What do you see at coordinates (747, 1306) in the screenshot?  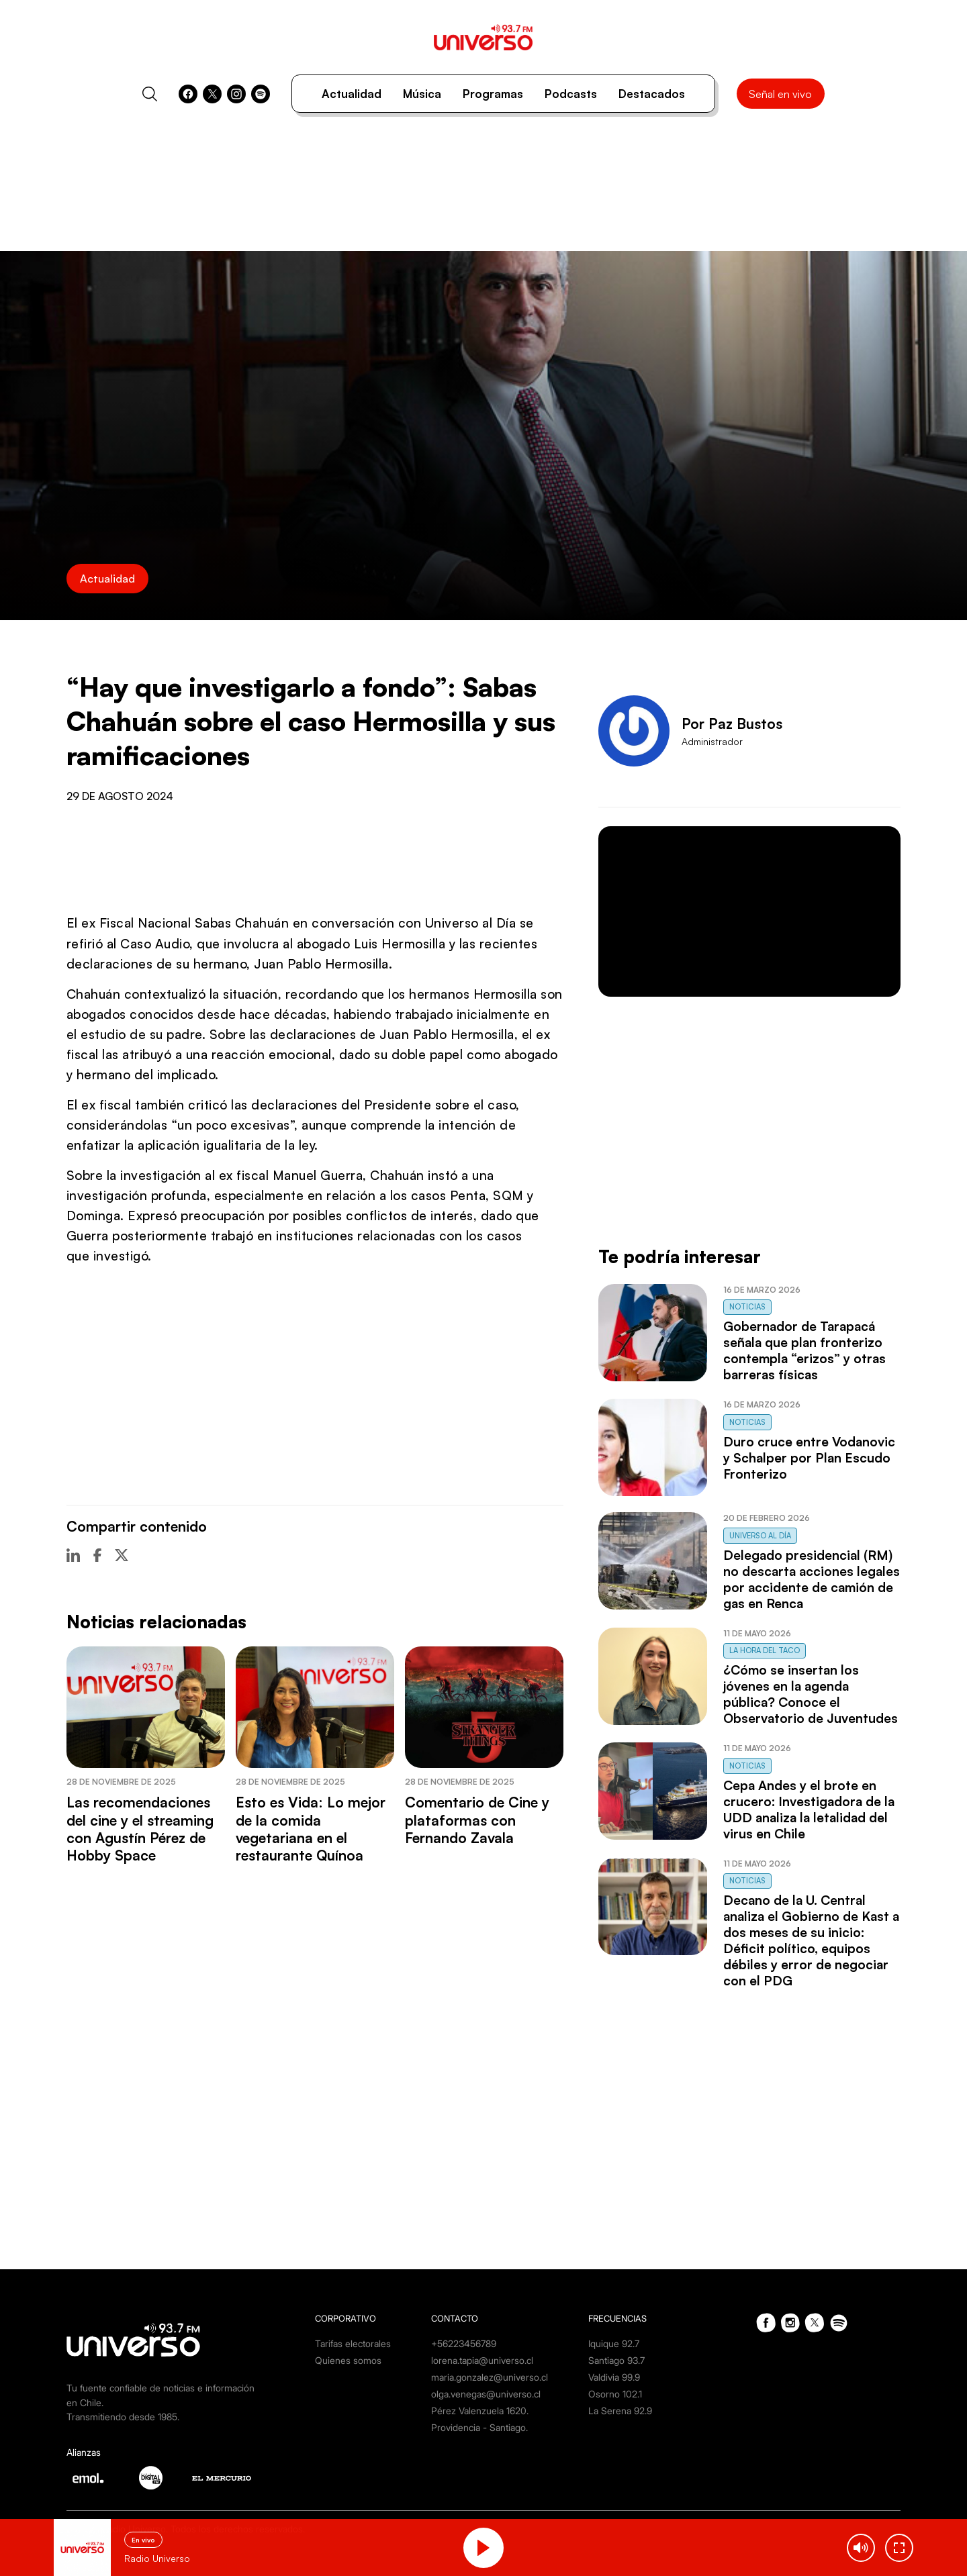 I see `Noticias` at bounding box center [747, 1306].